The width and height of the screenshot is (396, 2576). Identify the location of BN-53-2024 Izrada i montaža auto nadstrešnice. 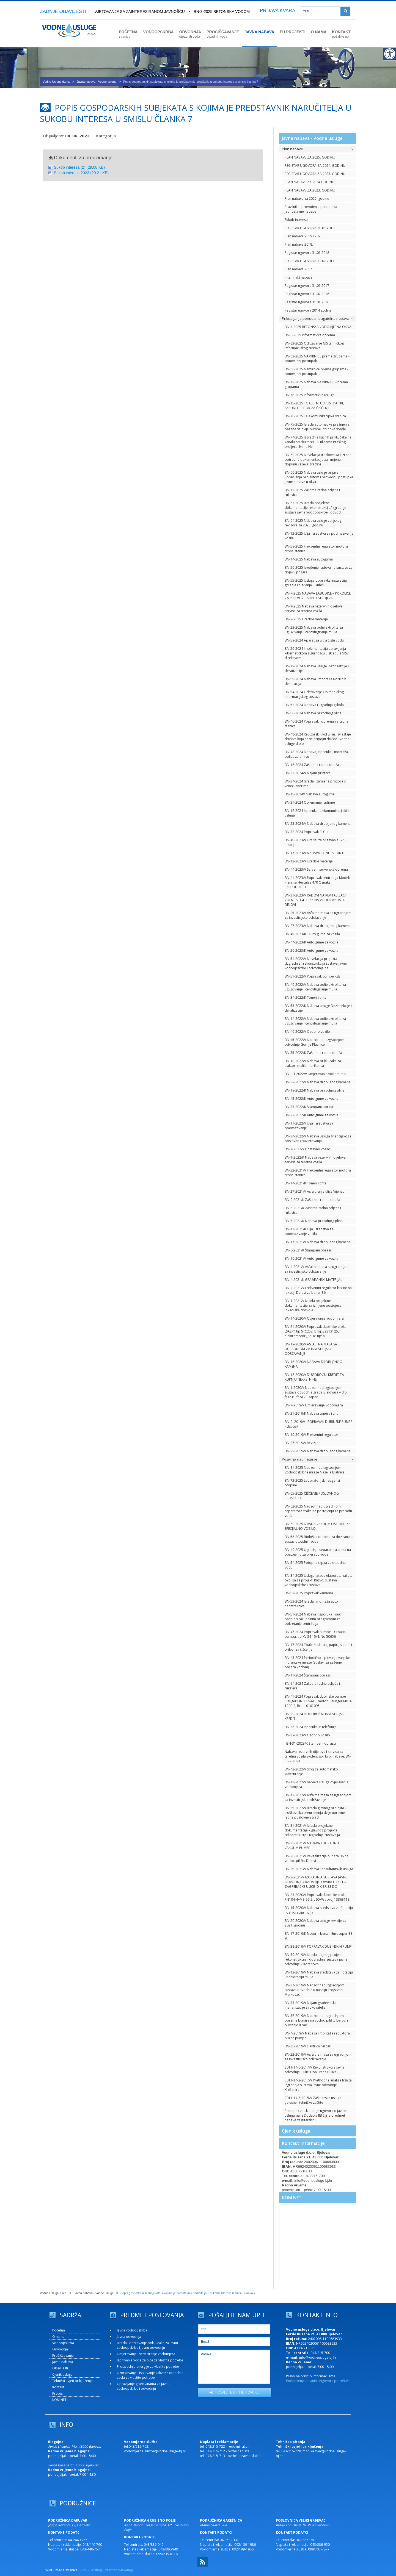
(311, 1603).